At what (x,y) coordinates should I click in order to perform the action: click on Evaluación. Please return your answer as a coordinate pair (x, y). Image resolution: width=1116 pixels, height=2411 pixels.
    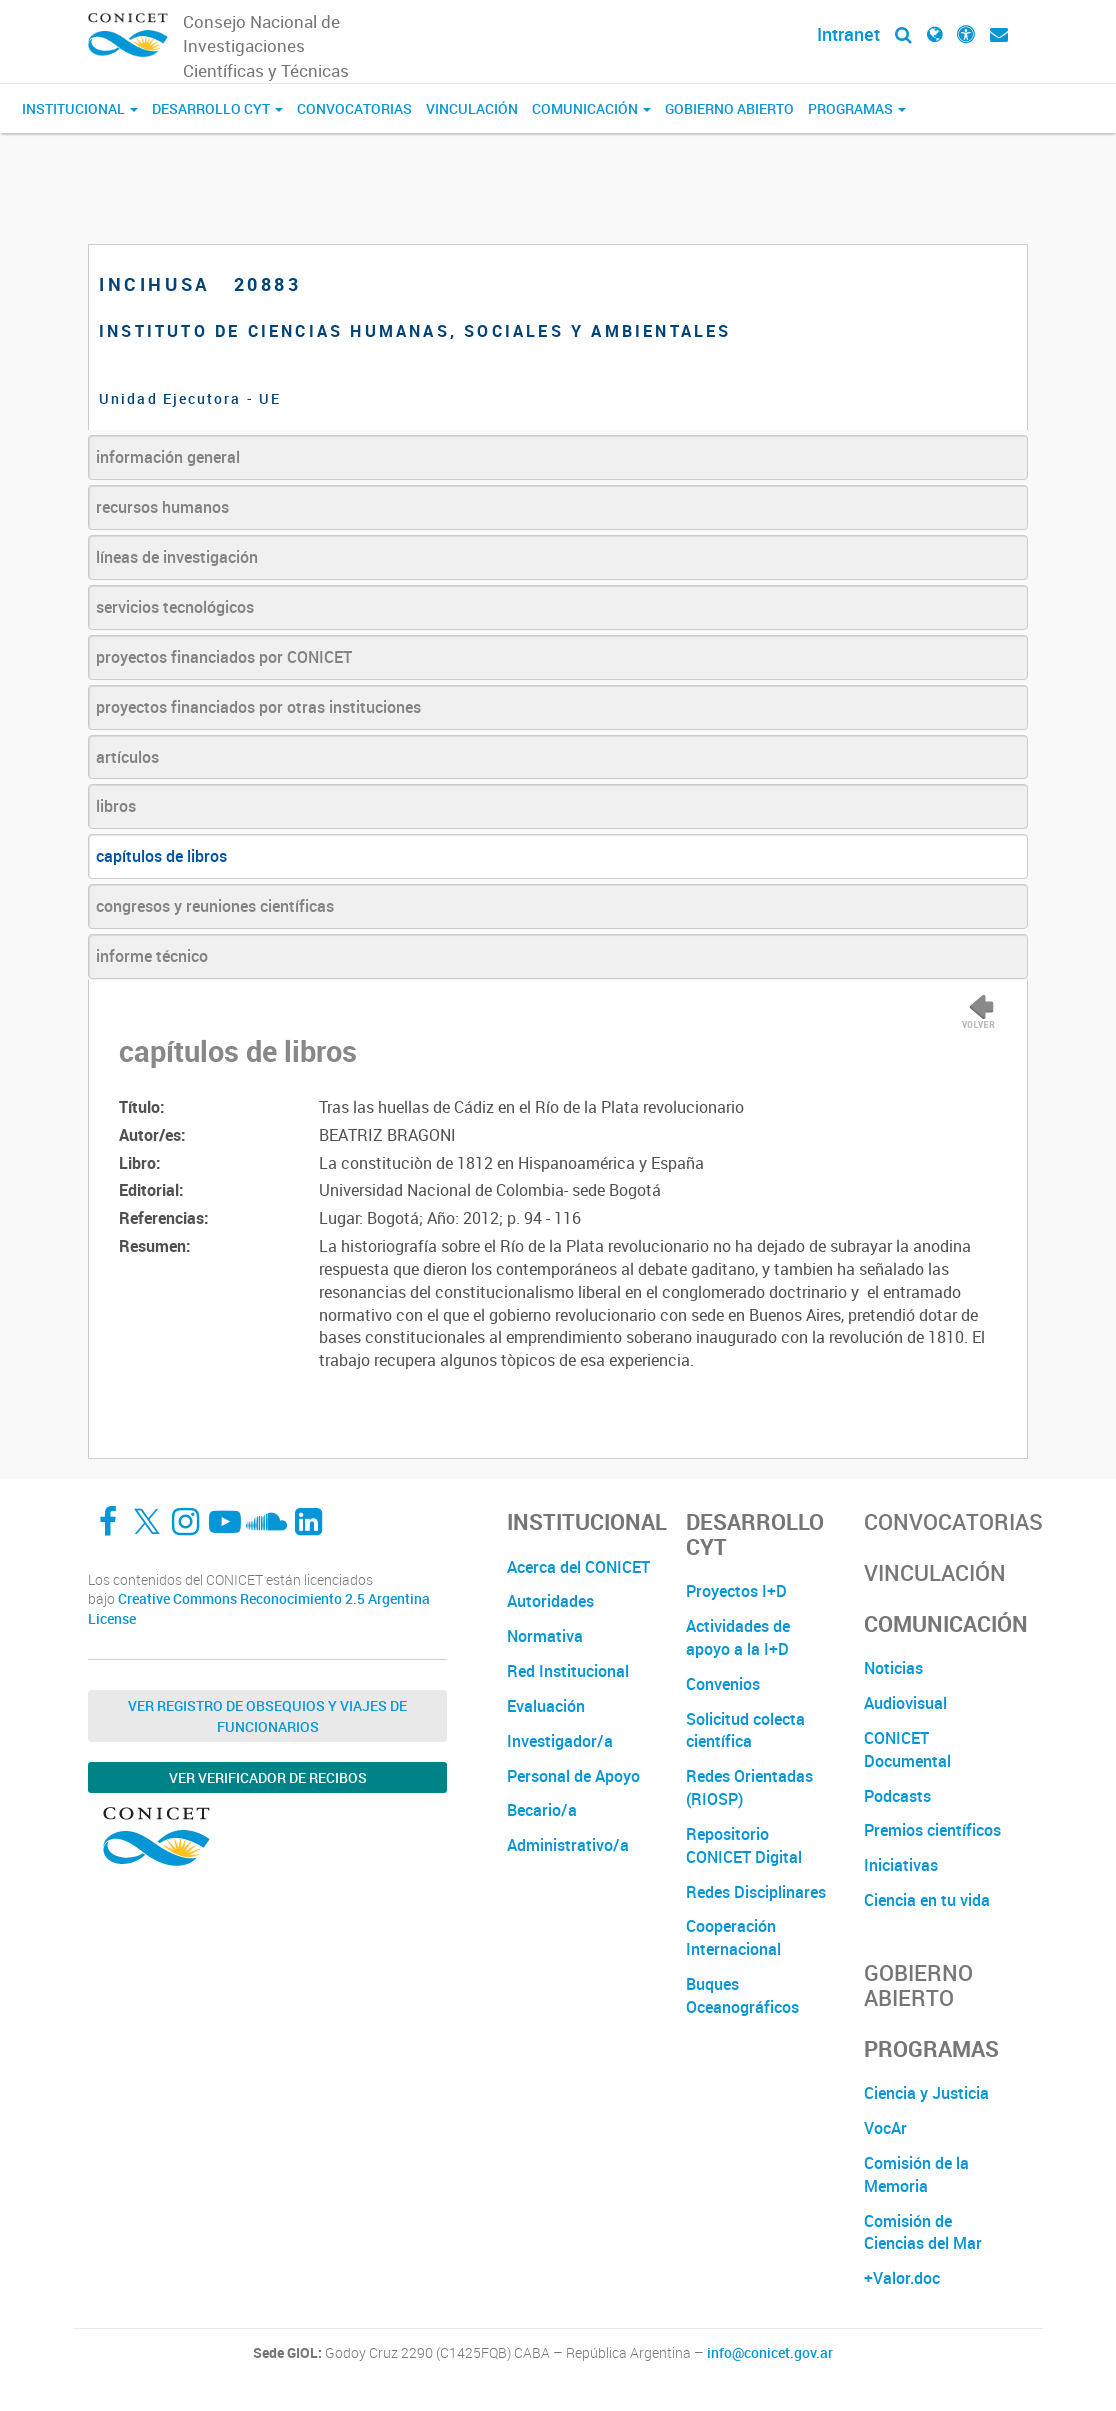
    Looking at the image, I should click on (546, 1706).